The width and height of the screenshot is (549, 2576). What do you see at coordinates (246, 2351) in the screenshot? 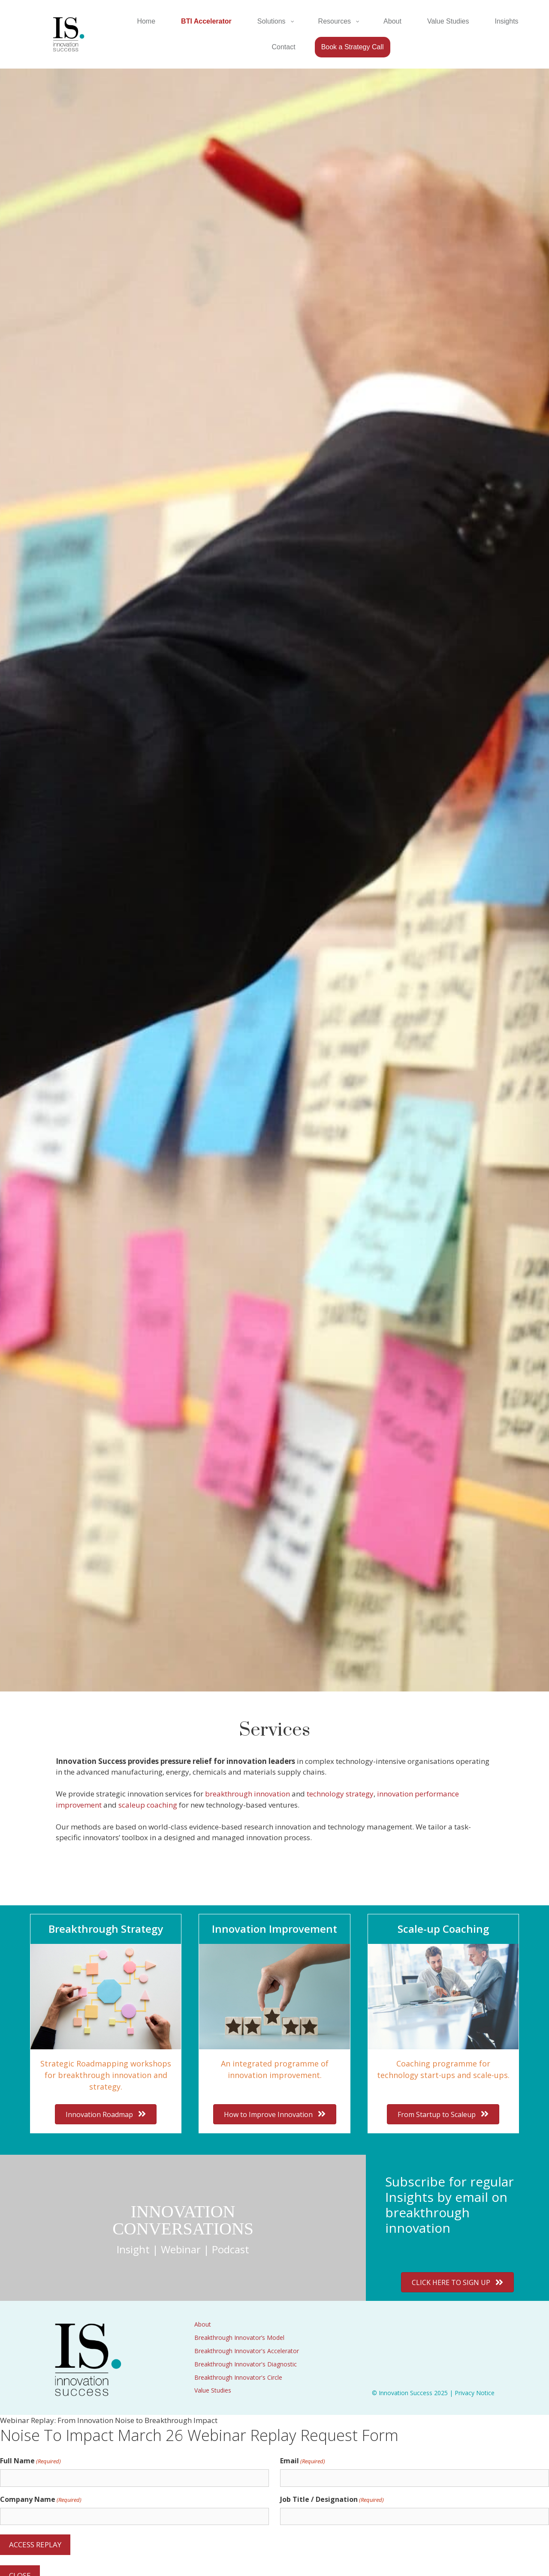
I see `Breakthrough Innovator's Accelerator` at bounding box center [246, 2351].